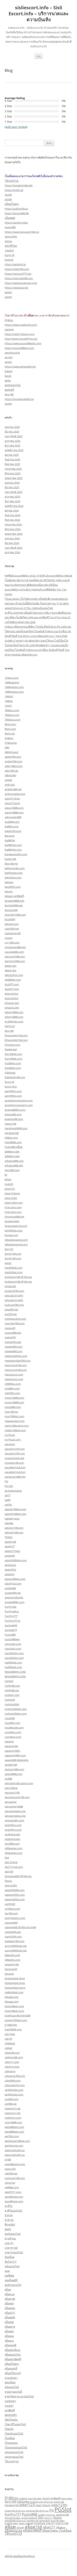 The height and width of the screenshot is (2576, 77). Describe the element at coordinates (9, 2275) in the screenshot. I see `พุซซี่888` at that location.